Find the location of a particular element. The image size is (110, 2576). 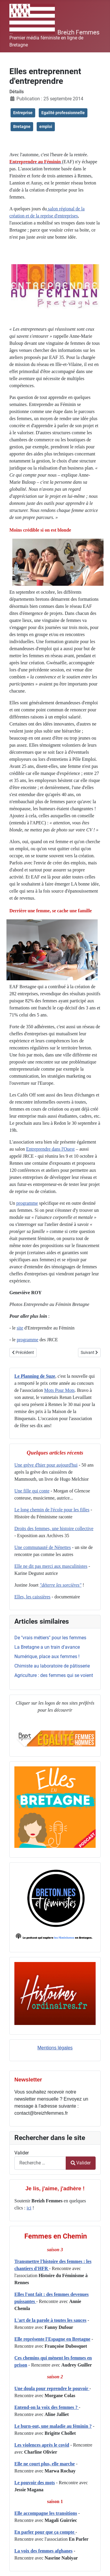

Une communauté de Nénettes is located at coordinates (42, 1547).